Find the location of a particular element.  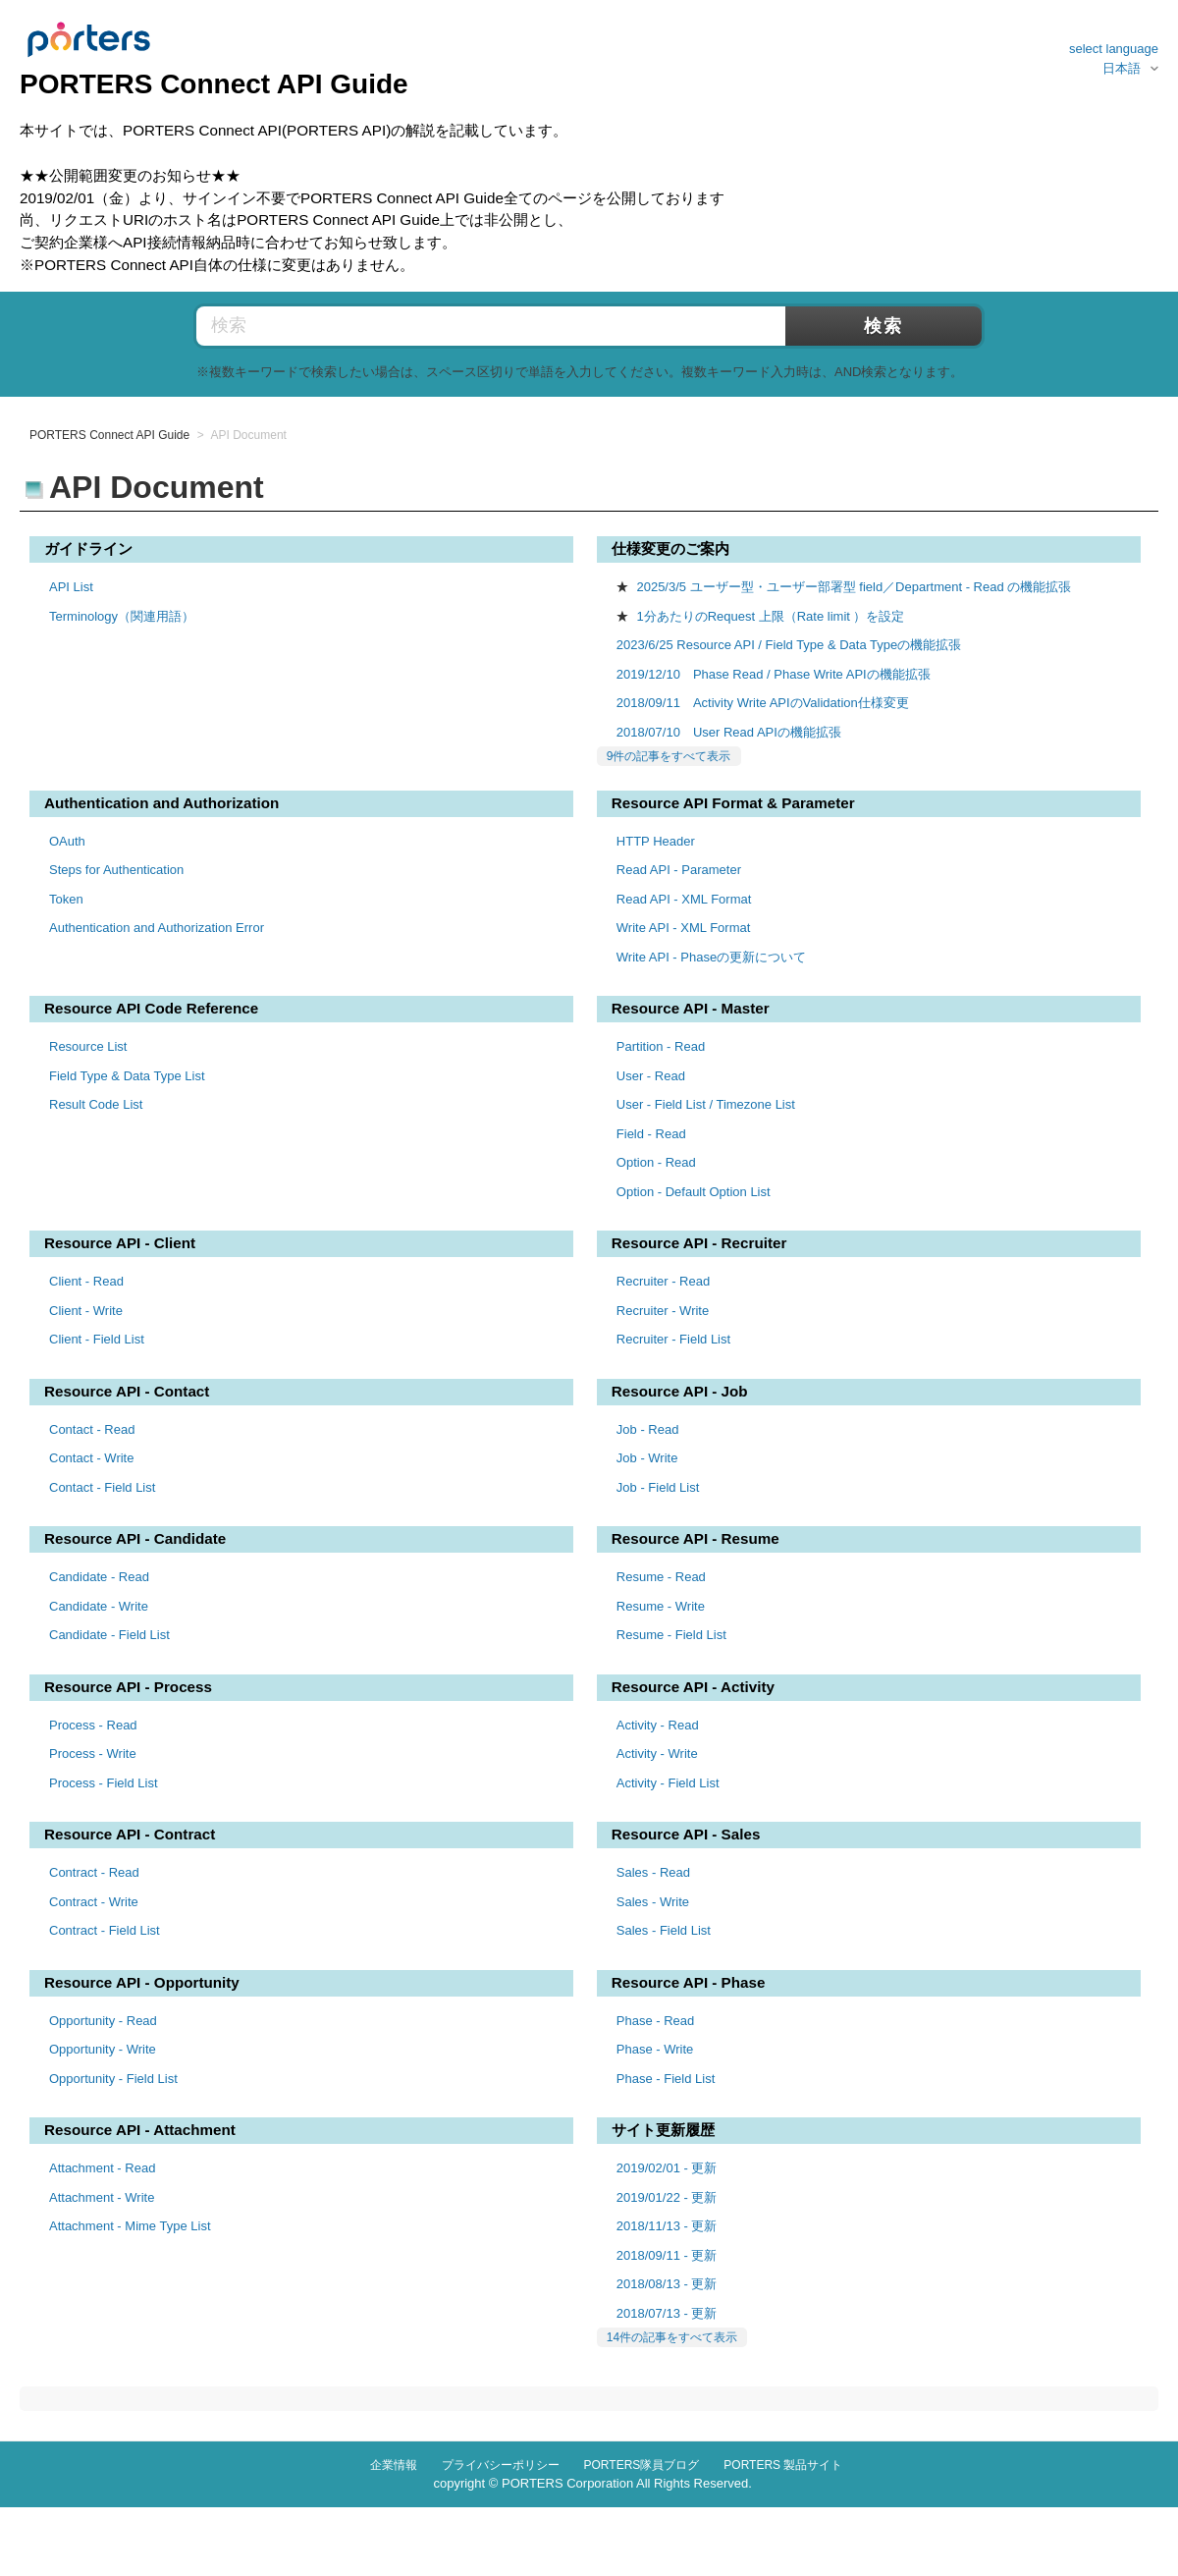

HTTP Header is located at coordinates (655, 841).